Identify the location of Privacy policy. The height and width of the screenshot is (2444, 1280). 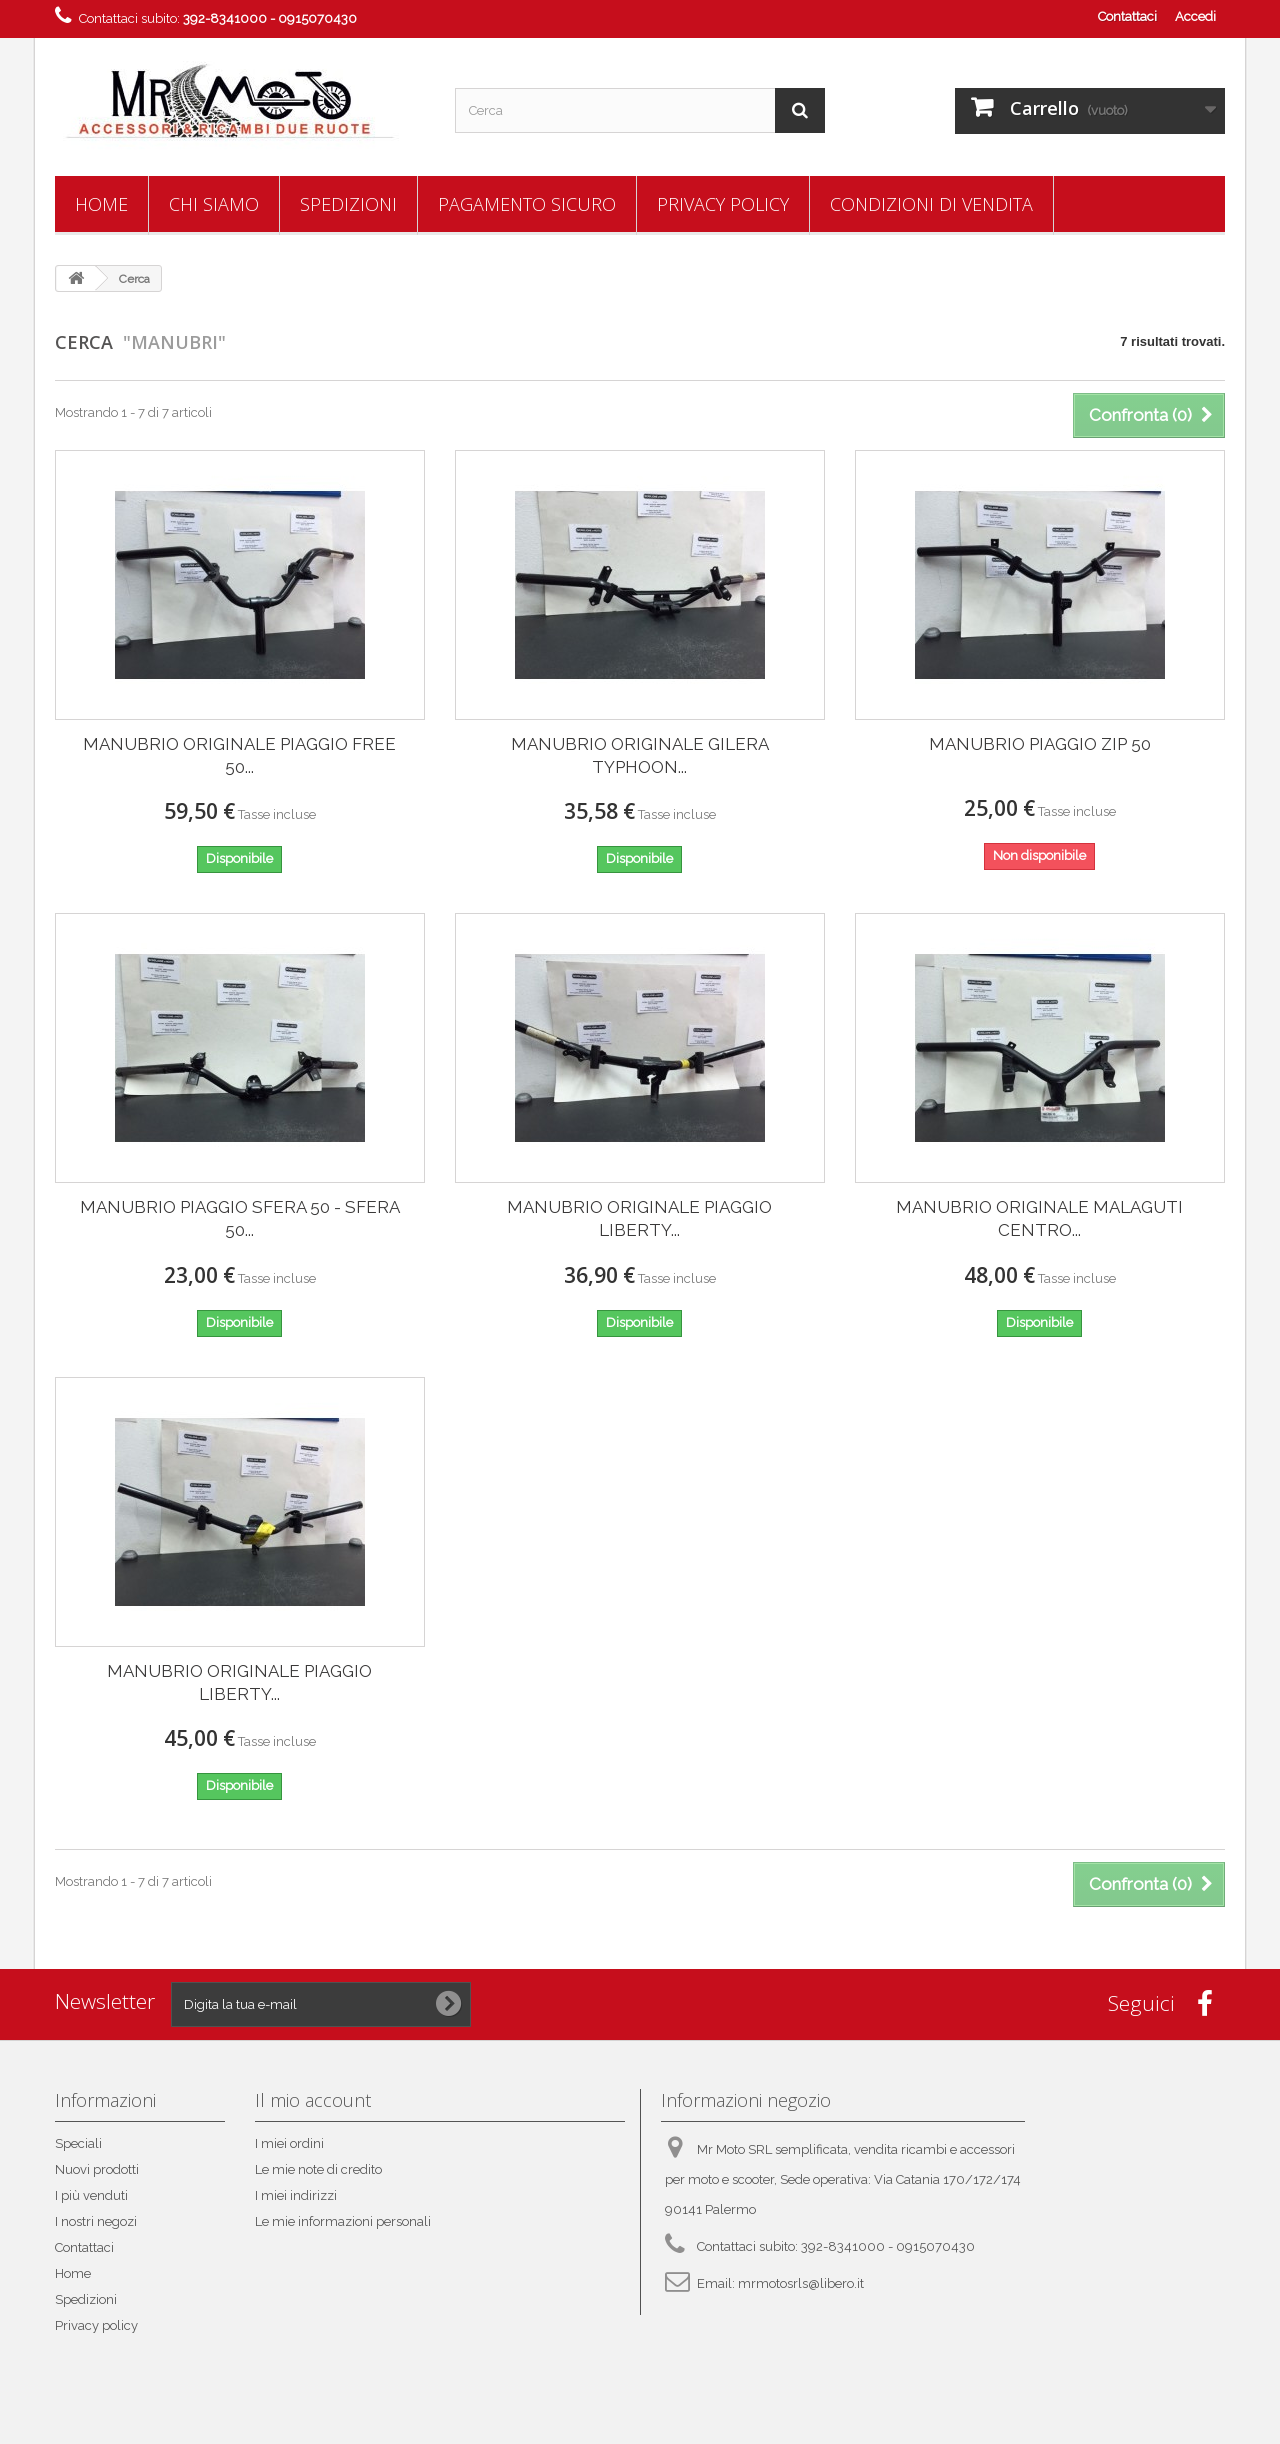
(723, 204).